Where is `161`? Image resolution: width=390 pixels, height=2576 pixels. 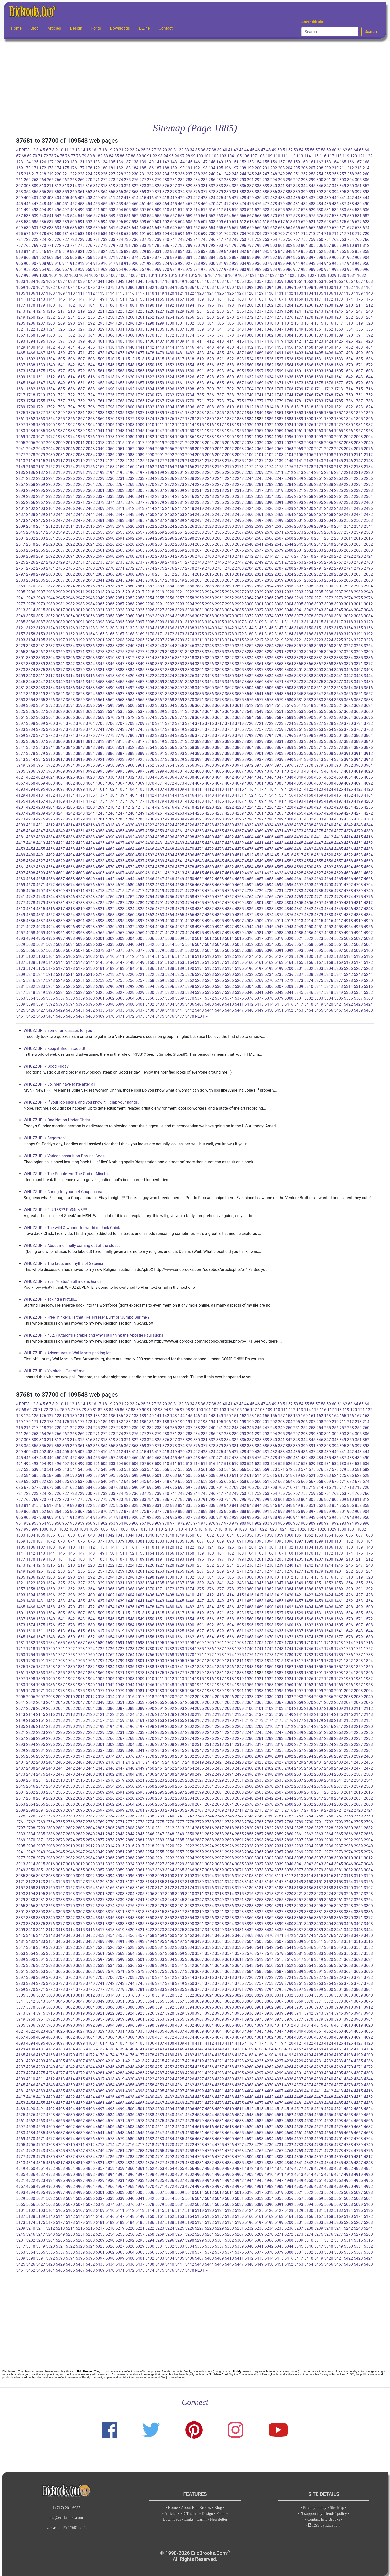 161 is located at coordinates (312, 162).